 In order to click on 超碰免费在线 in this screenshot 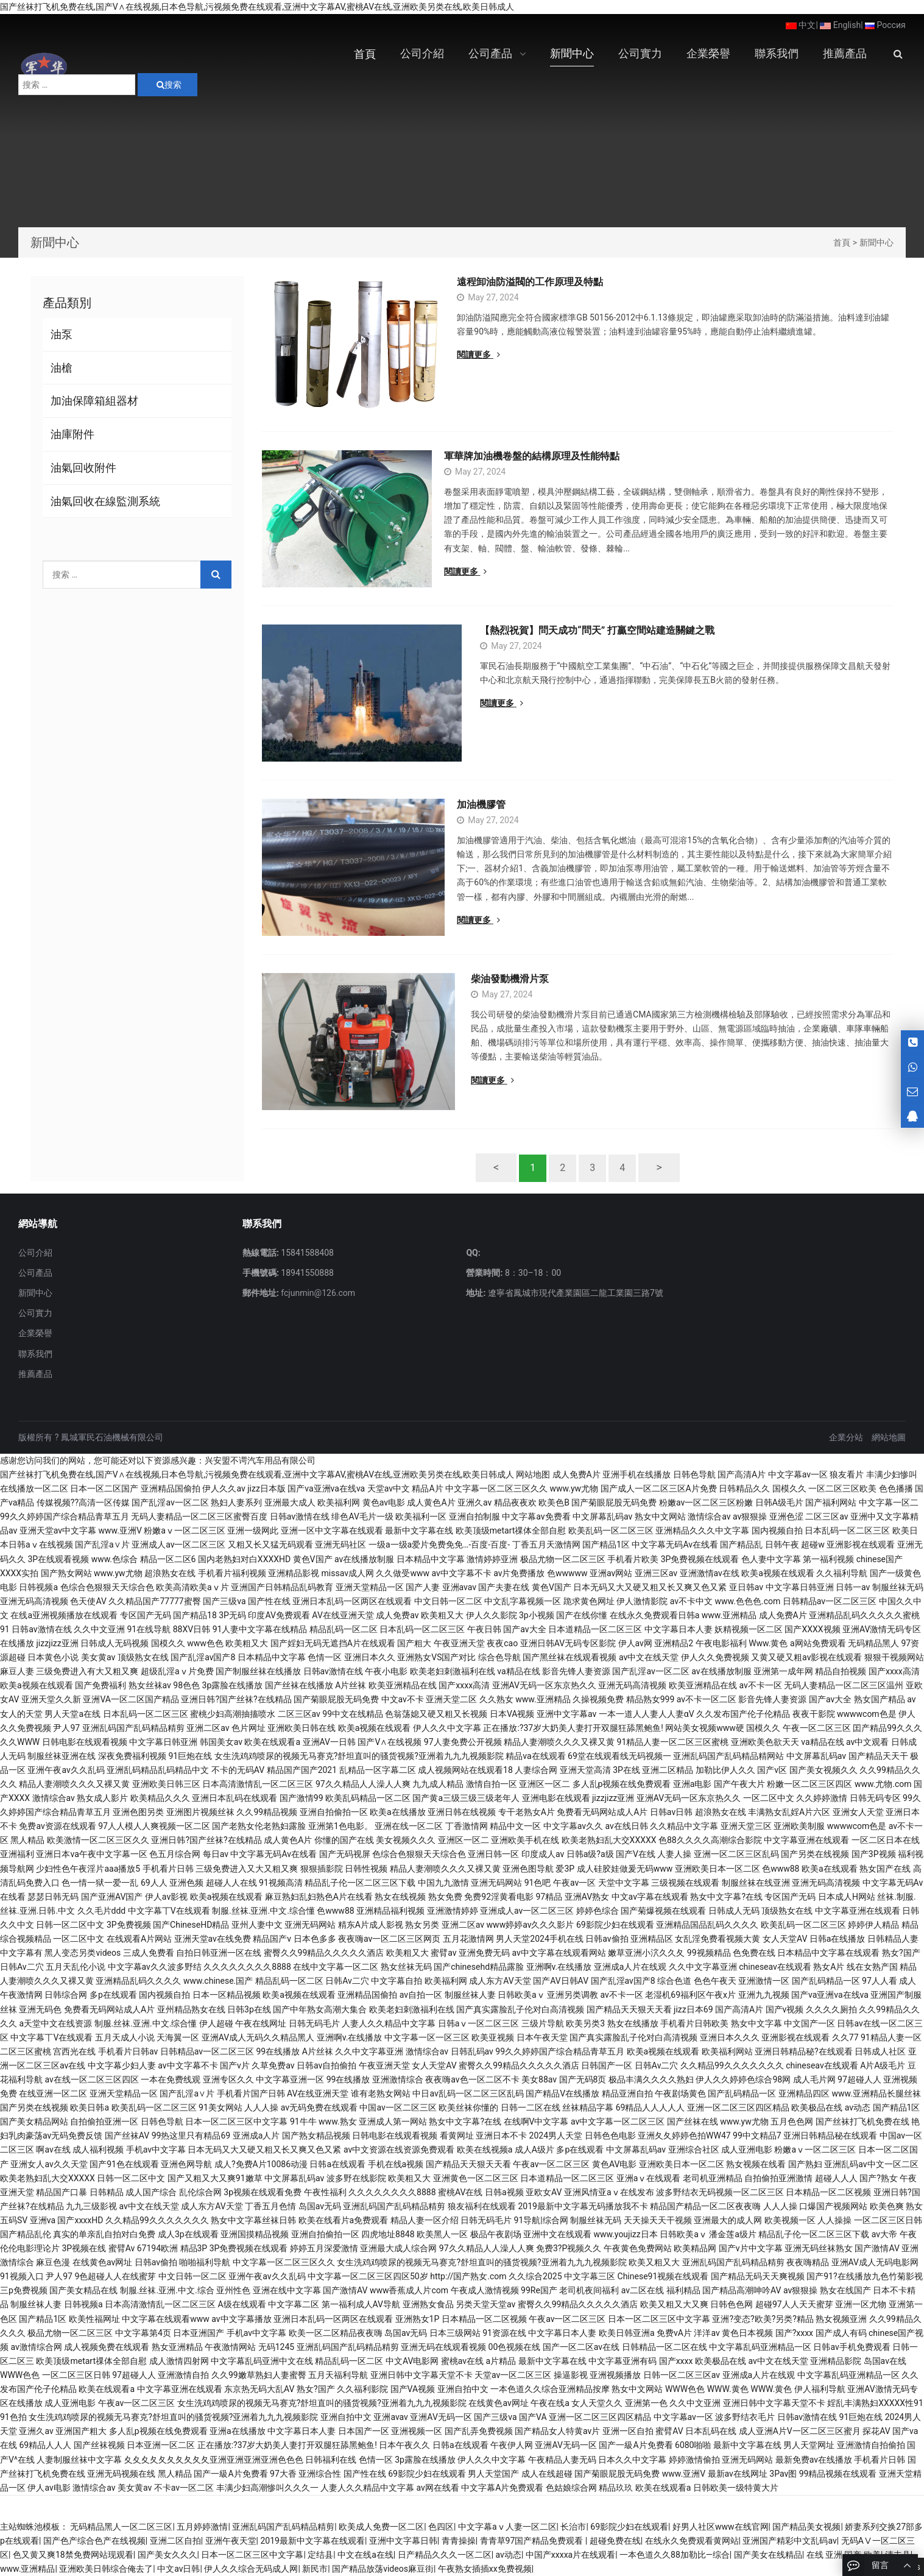, I will do `click(615, 2541)`.